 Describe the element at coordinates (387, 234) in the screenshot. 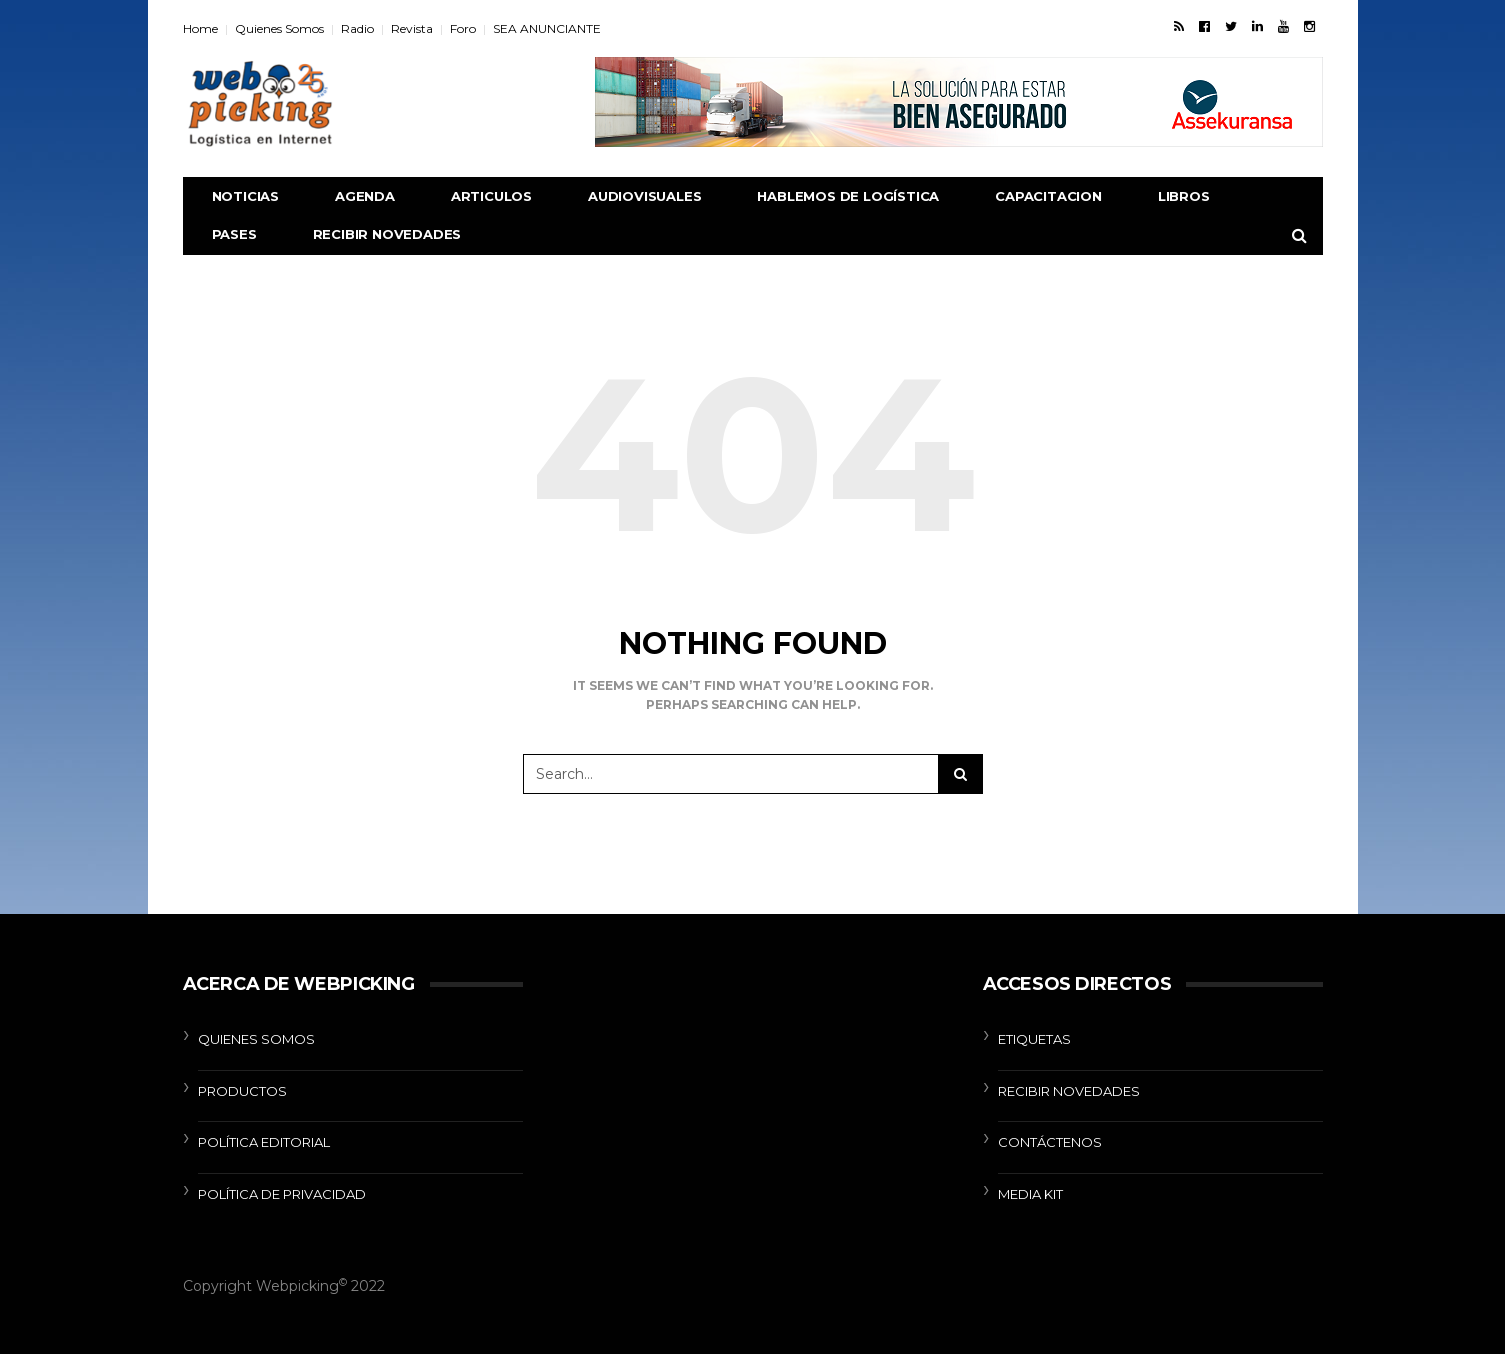

I see `RECIBIR NOVEDADES` at that location.